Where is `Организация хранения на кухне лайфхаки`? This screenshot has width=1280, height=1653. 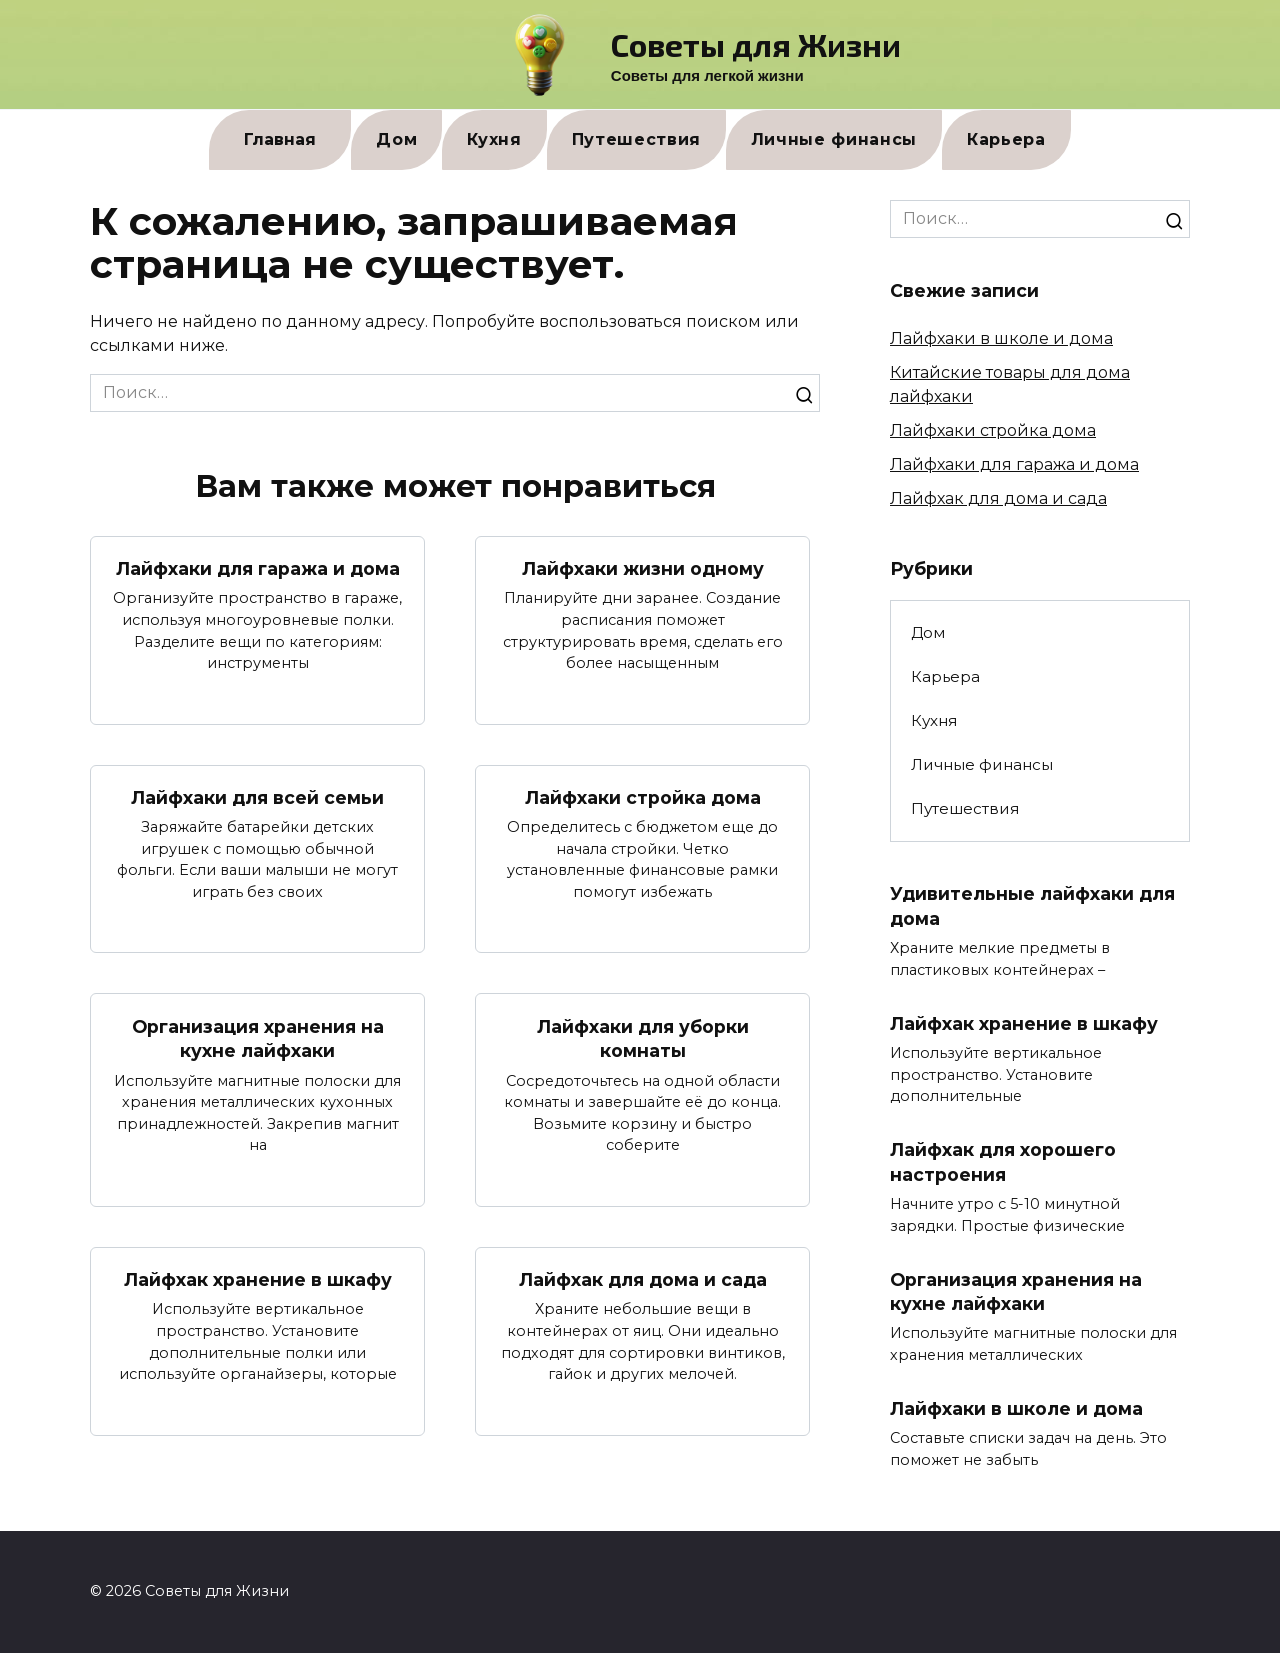
Организация хранения на кухне лайфхаки is located at coordinates (258, 1039).